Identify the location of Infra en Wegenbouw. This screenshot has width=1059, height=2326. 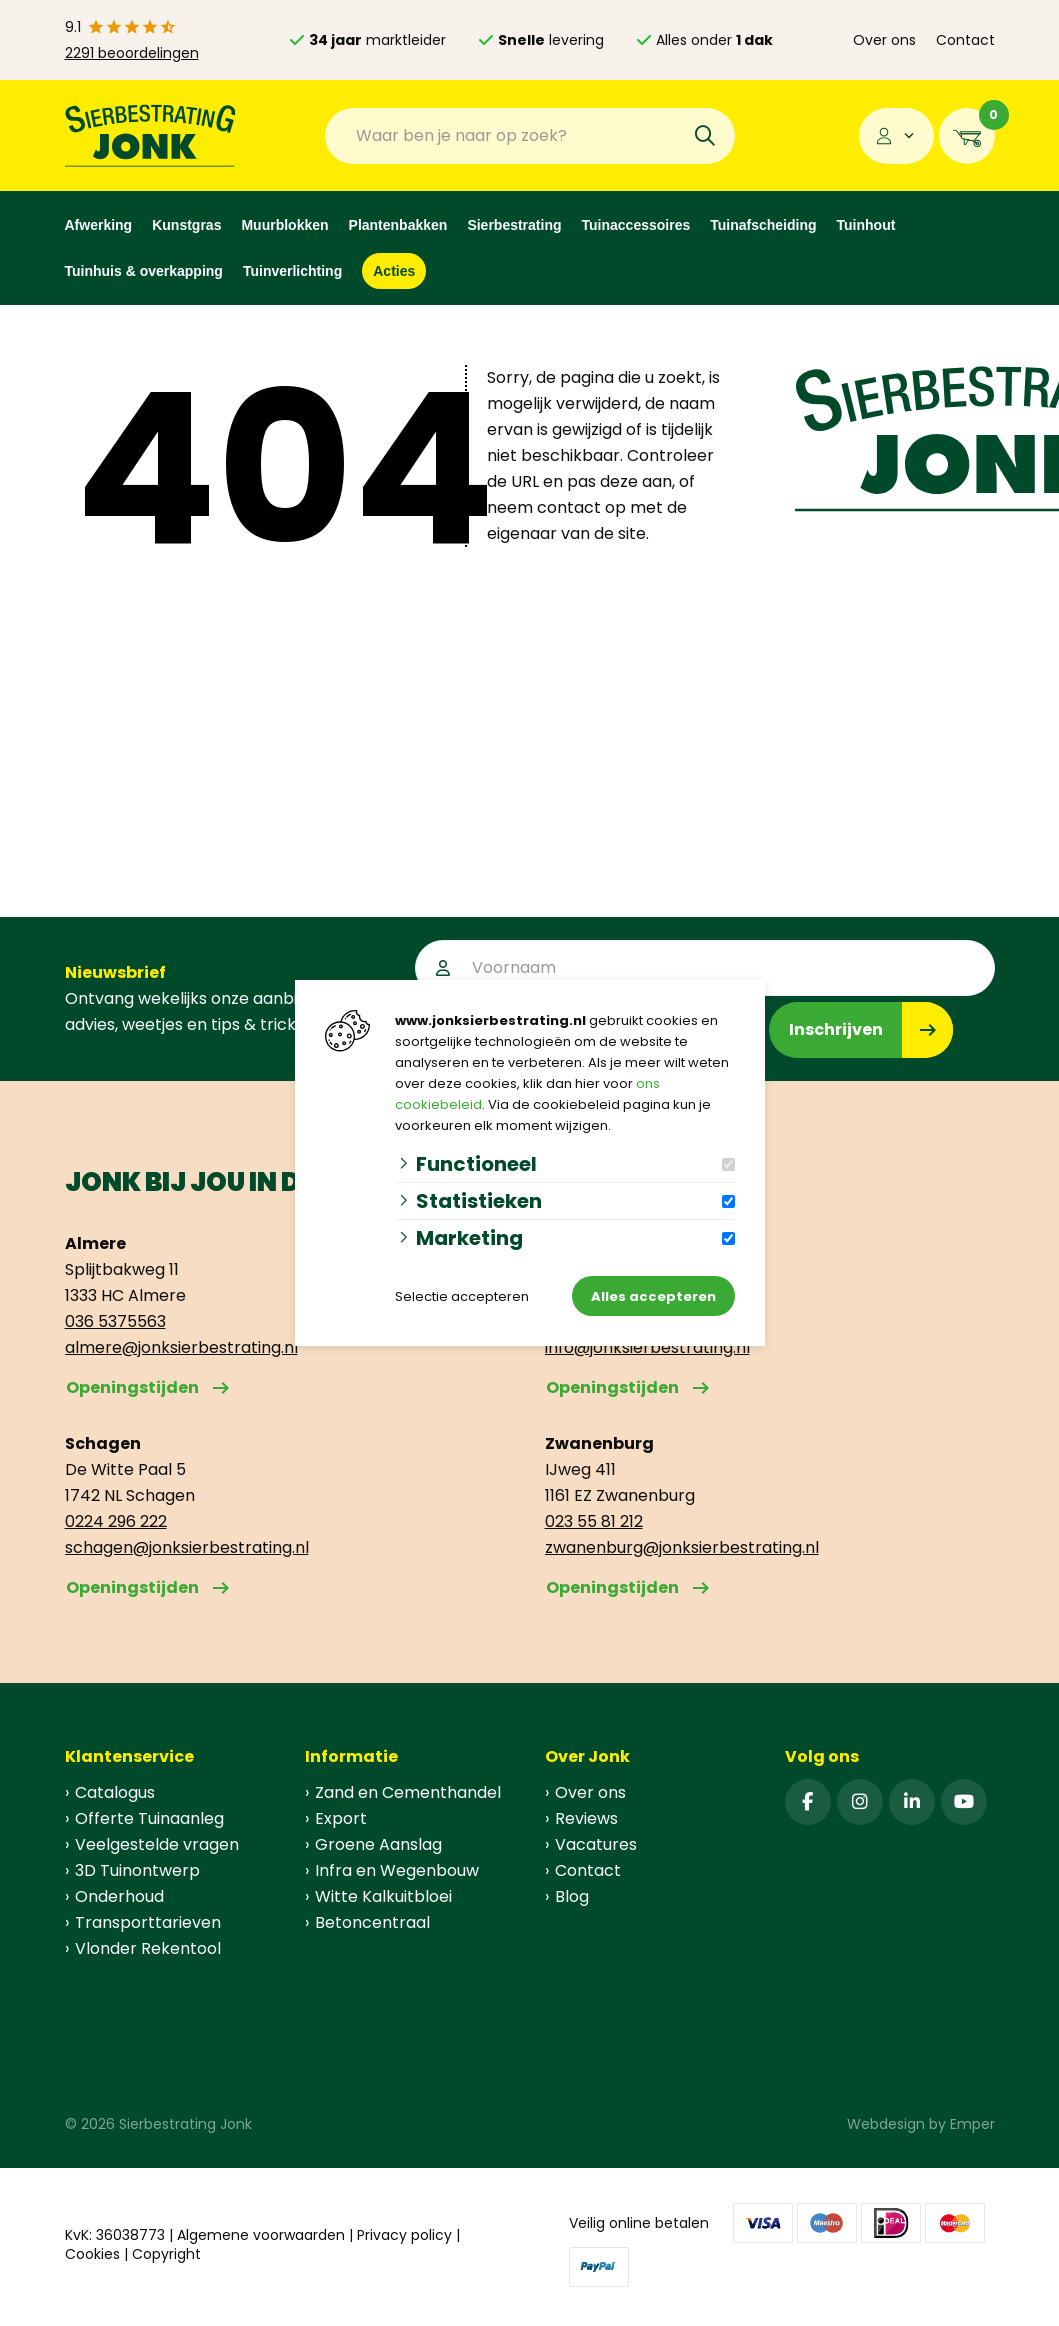
(397, 1870).